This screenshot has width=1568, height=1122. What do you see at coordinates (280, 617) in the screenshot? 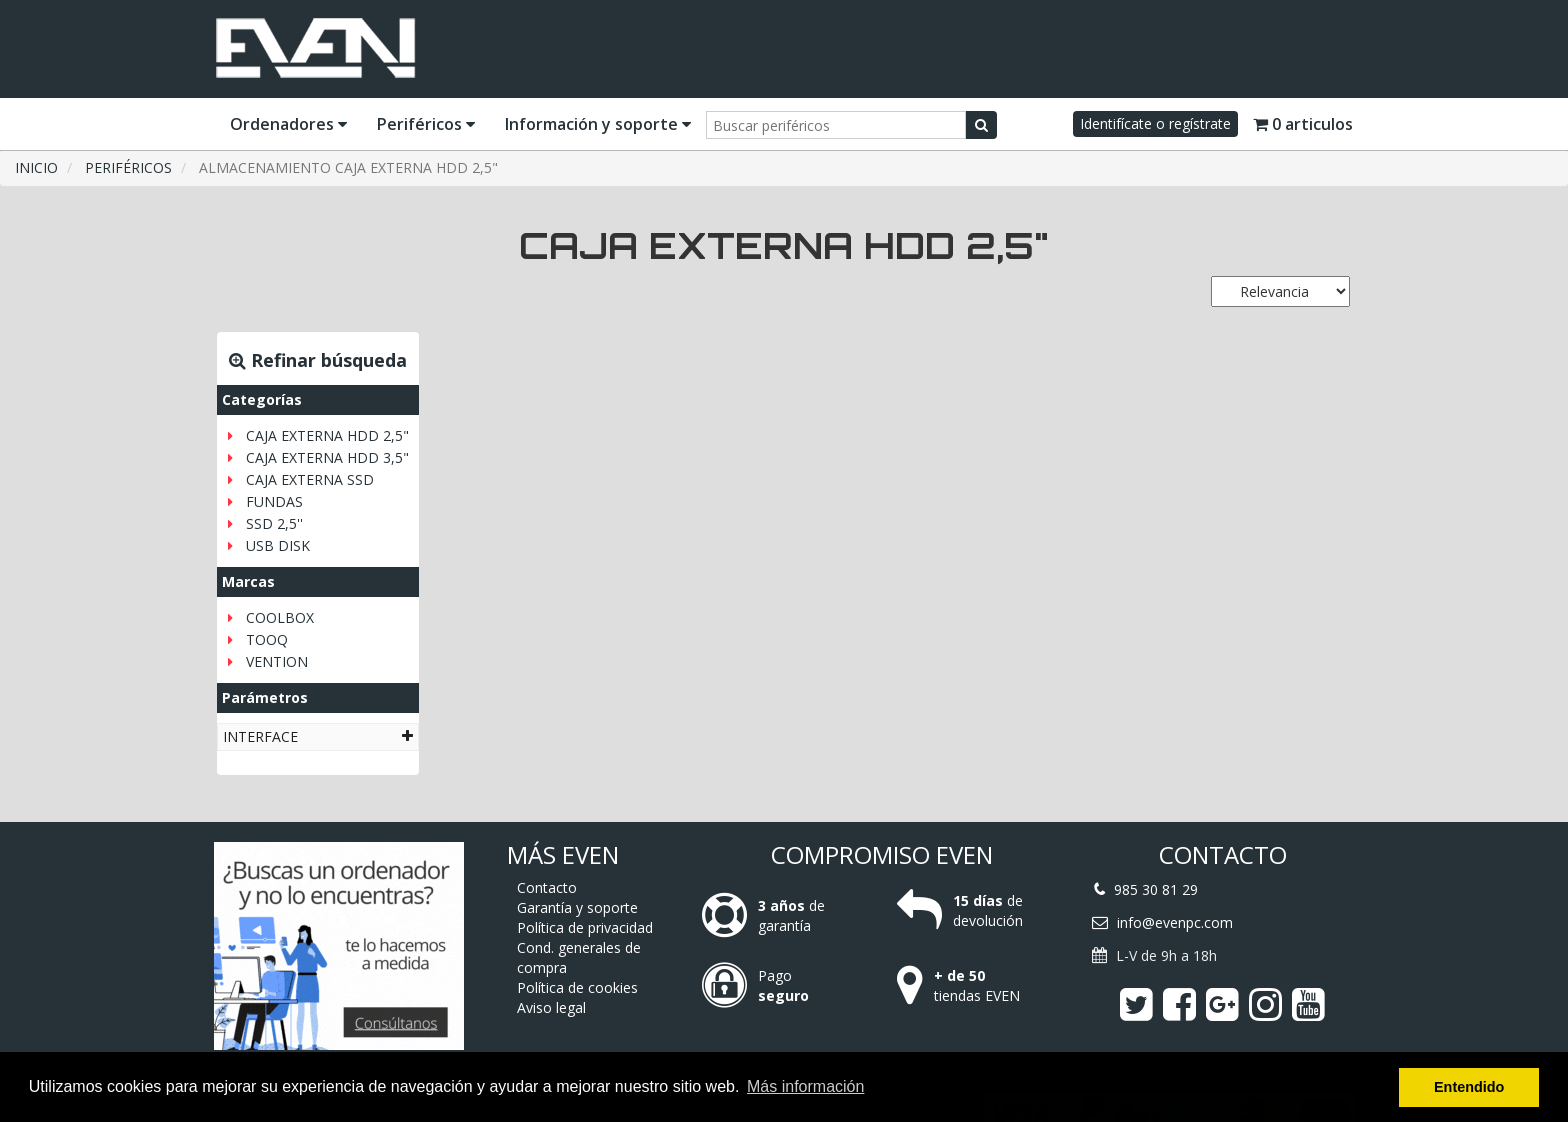
I see `COOLBOX` at bounding box center [280, 617].